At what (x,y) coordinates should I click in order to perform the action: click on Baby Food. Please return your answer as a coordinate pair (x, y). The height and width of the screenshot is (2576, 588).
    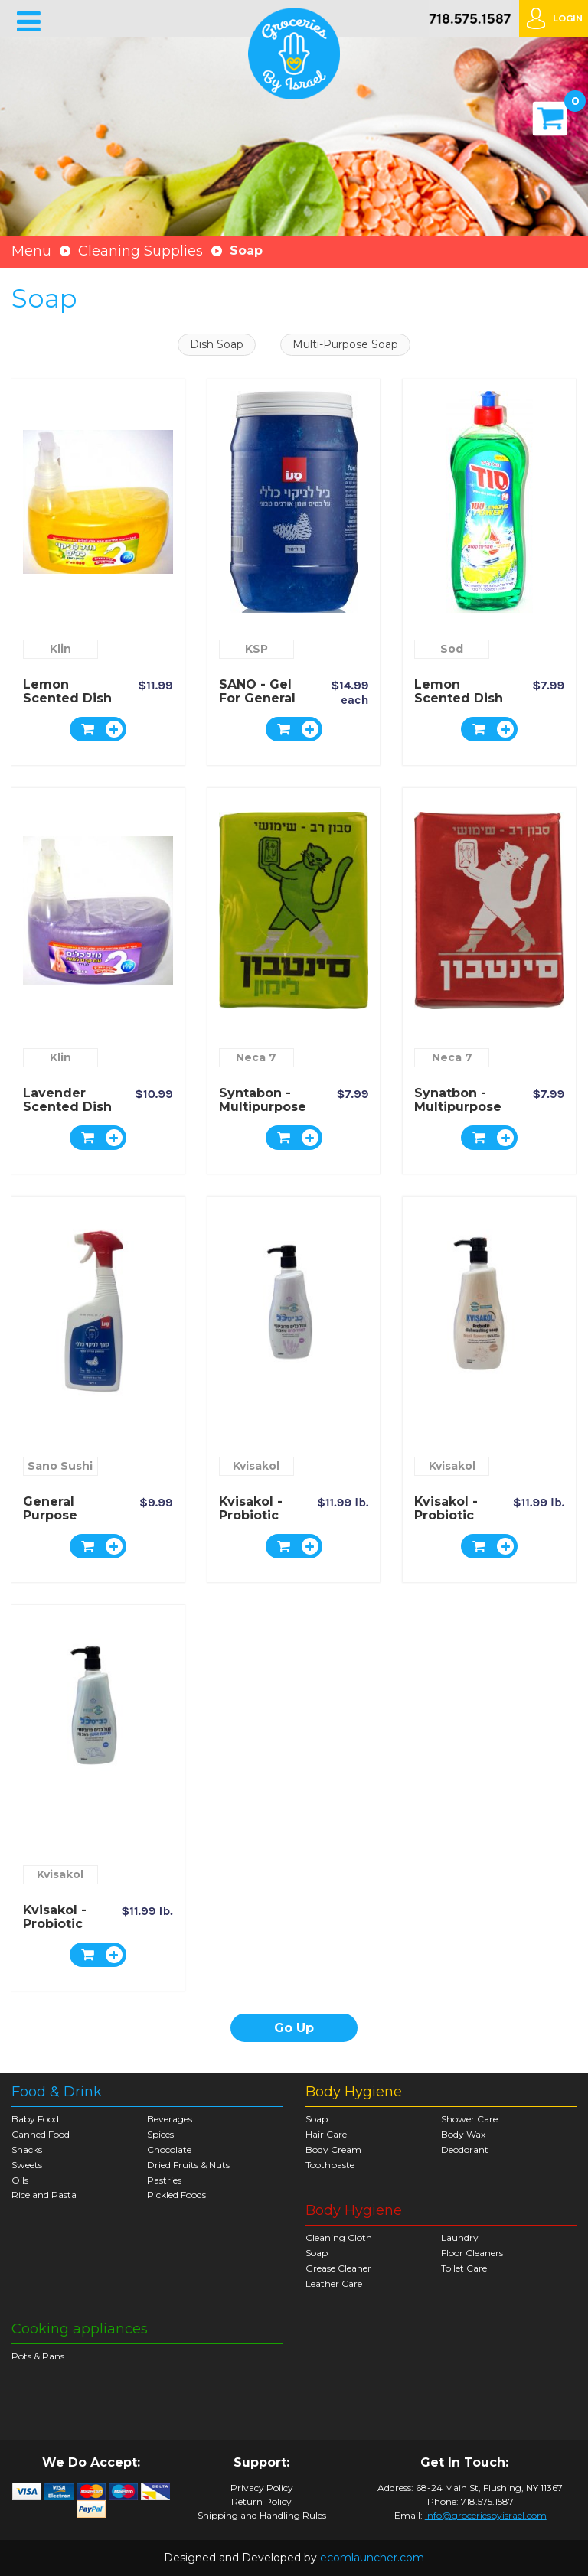
    Looking at the image, I should click on (35, 2119).